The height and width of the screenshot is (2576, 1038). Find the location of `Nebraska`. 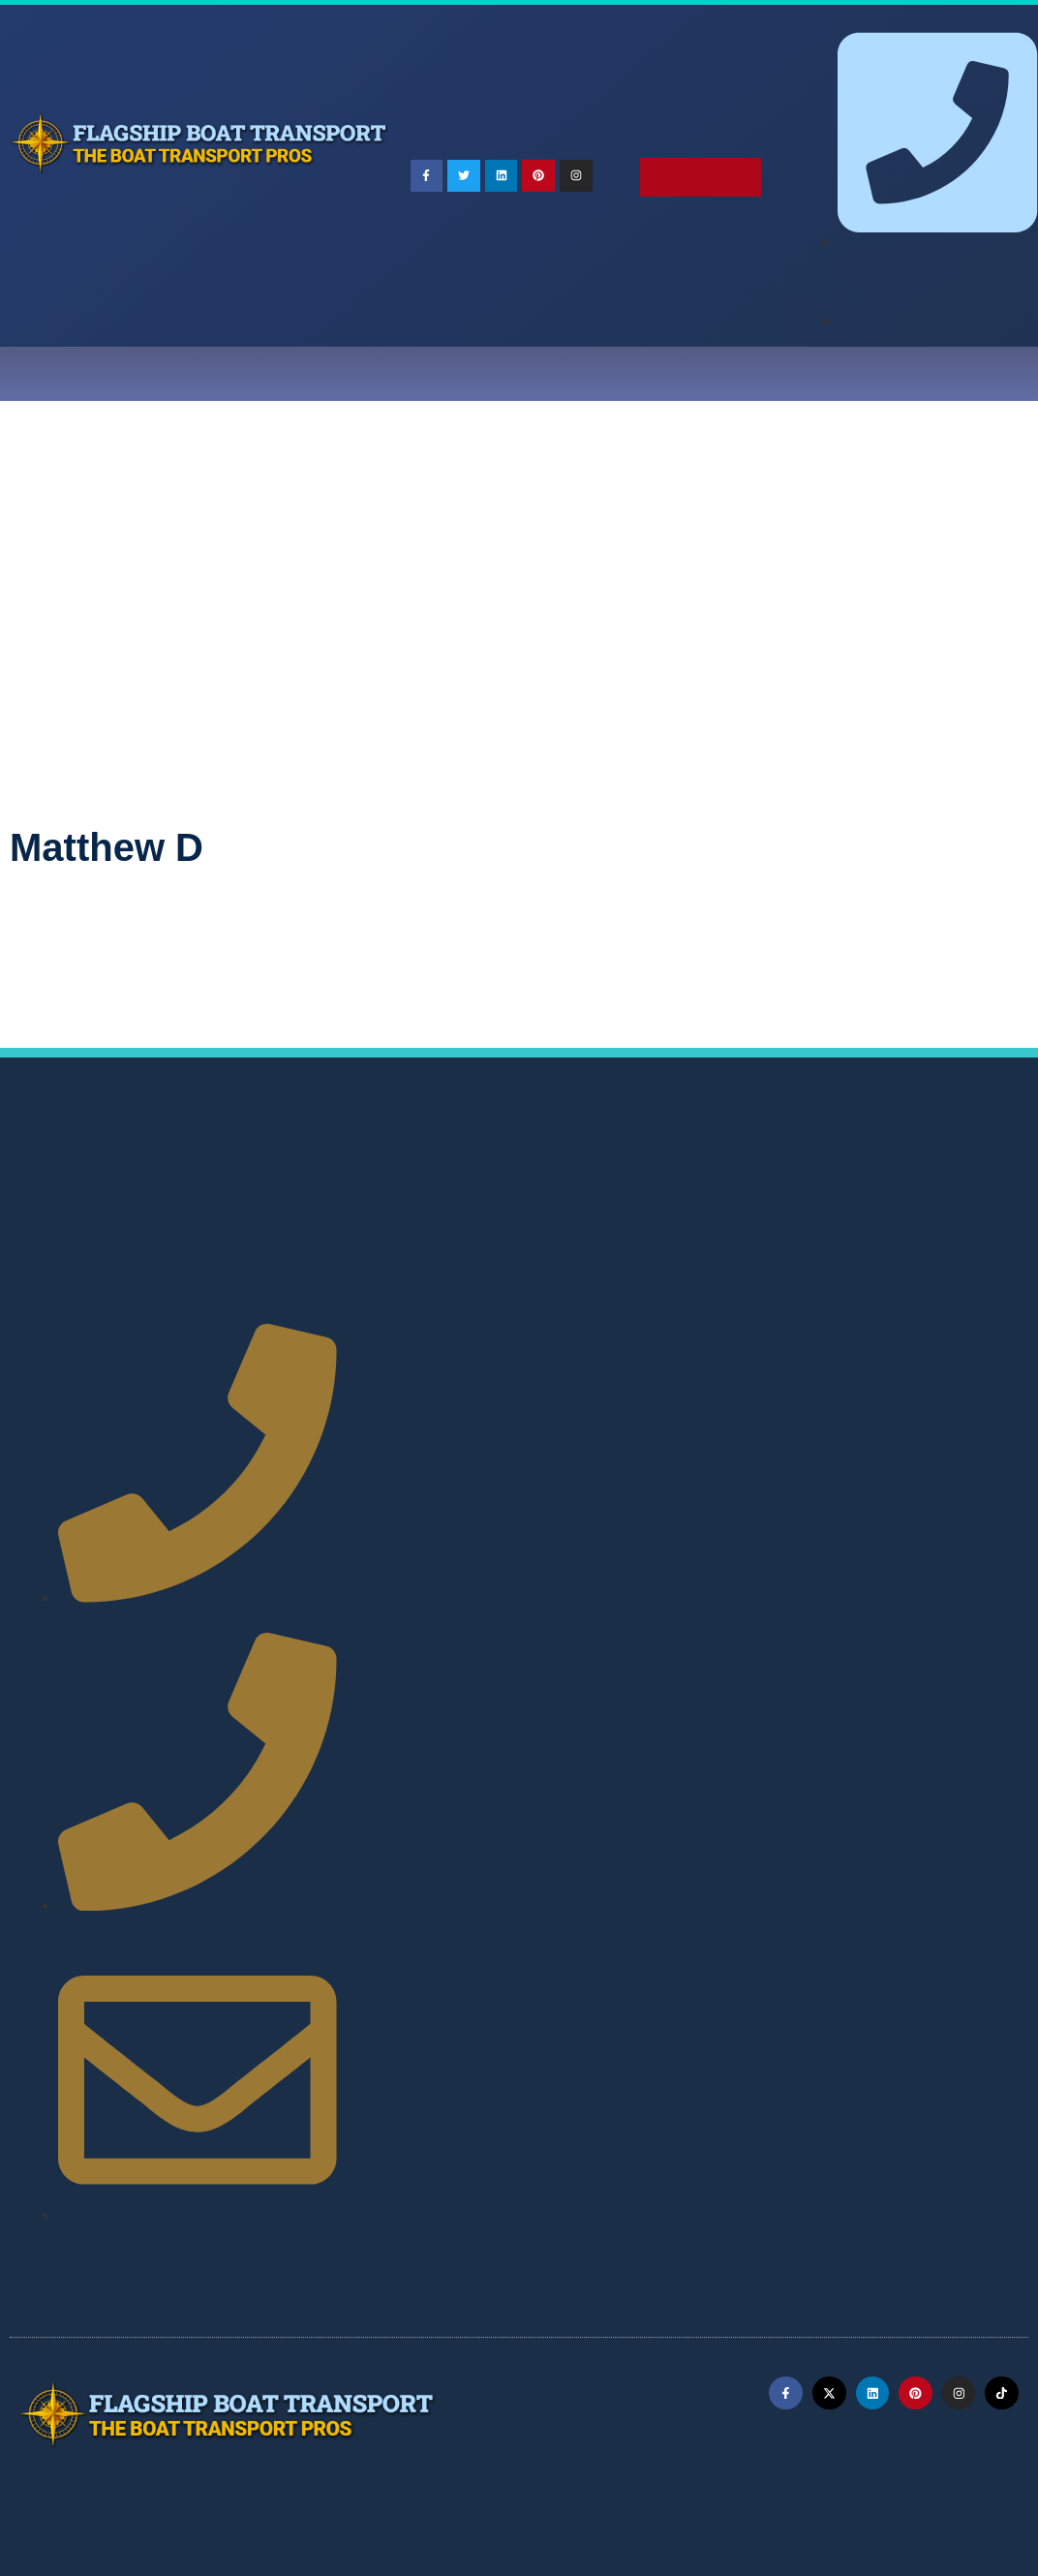

Nebraska is located at coordinates (888, 1264).